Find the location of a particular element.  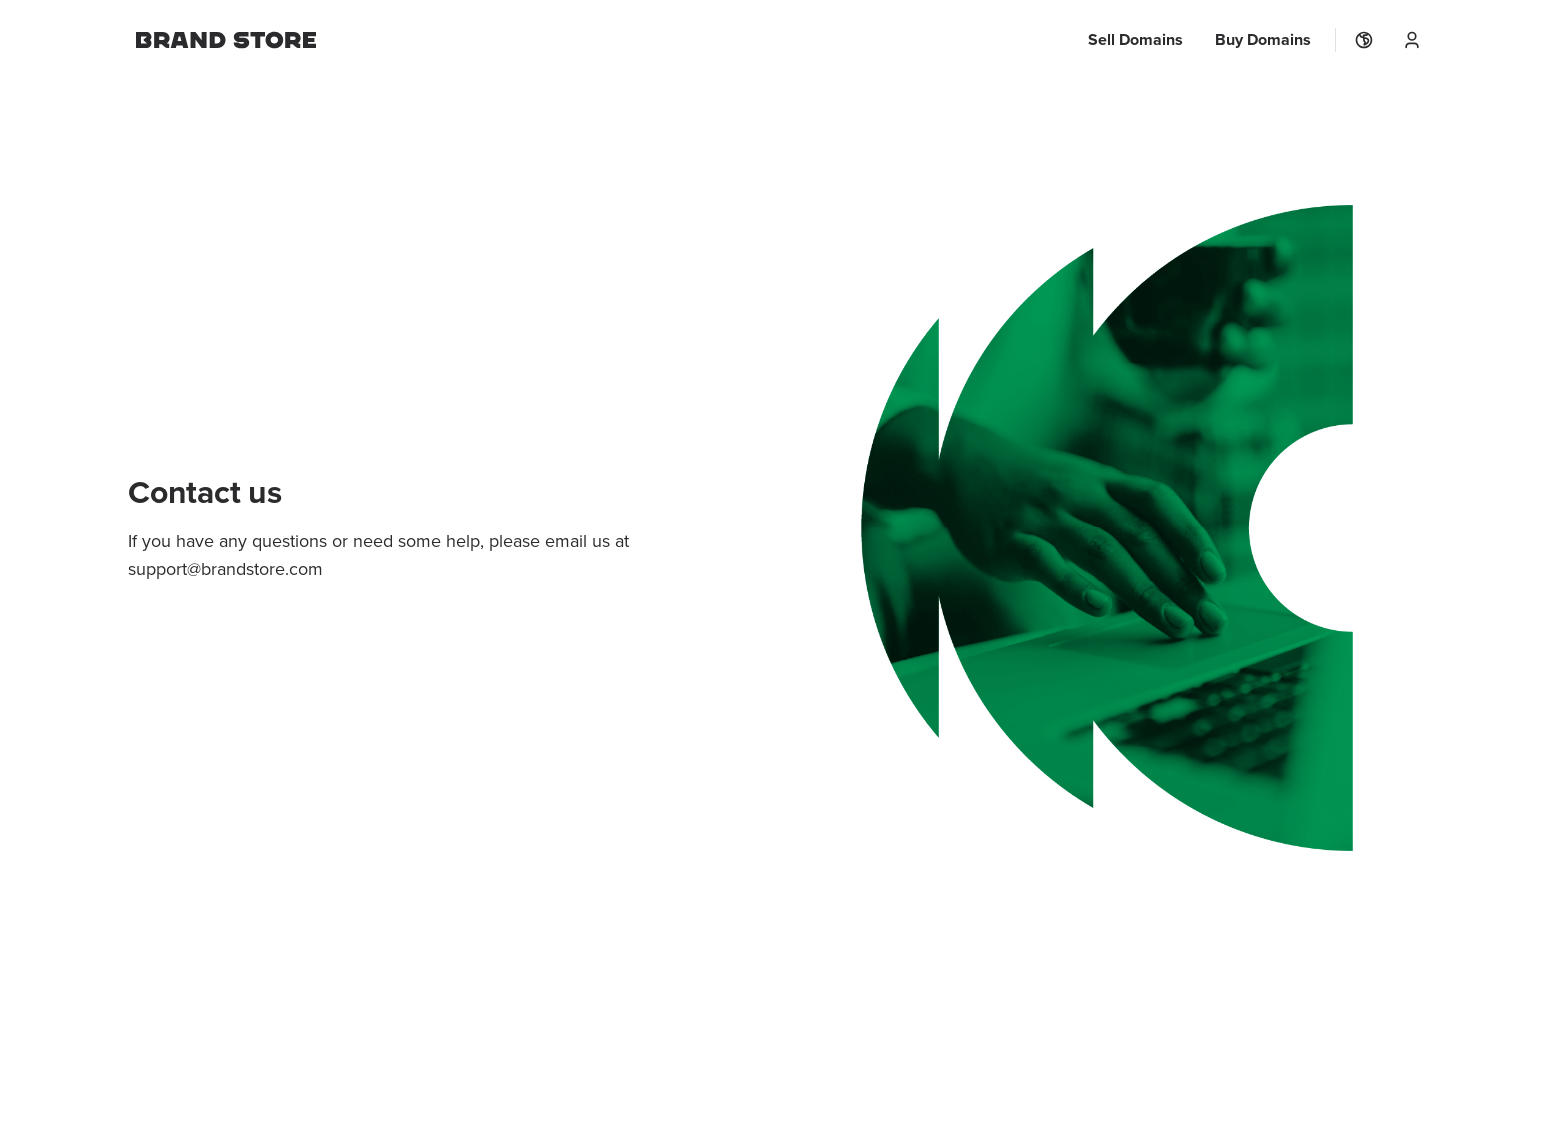

[Localization] is located at coordinates (1364, 40).